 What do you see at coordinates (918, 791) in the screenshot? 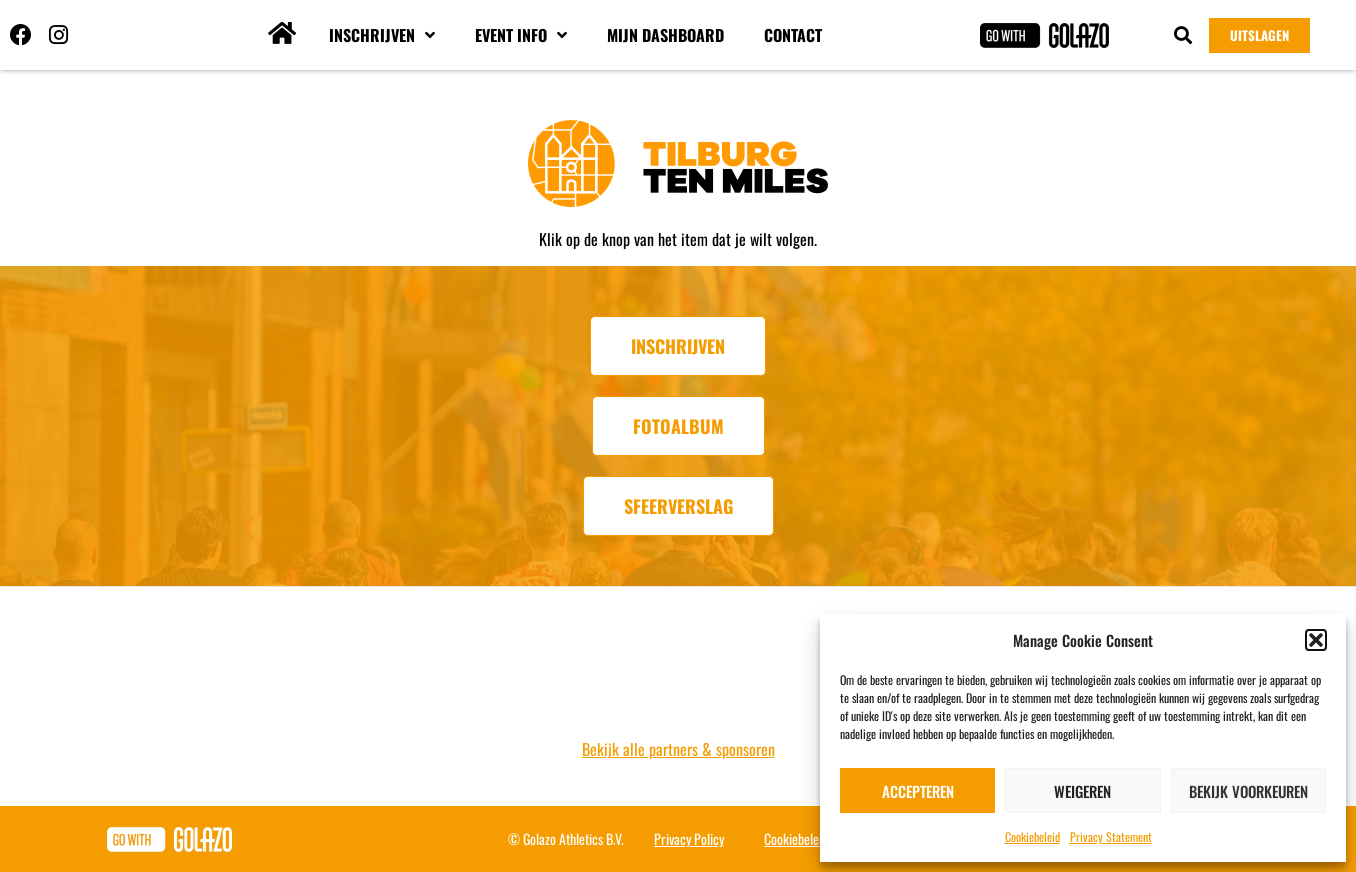
I see `Accepteren` at bounding box center [918, 791].